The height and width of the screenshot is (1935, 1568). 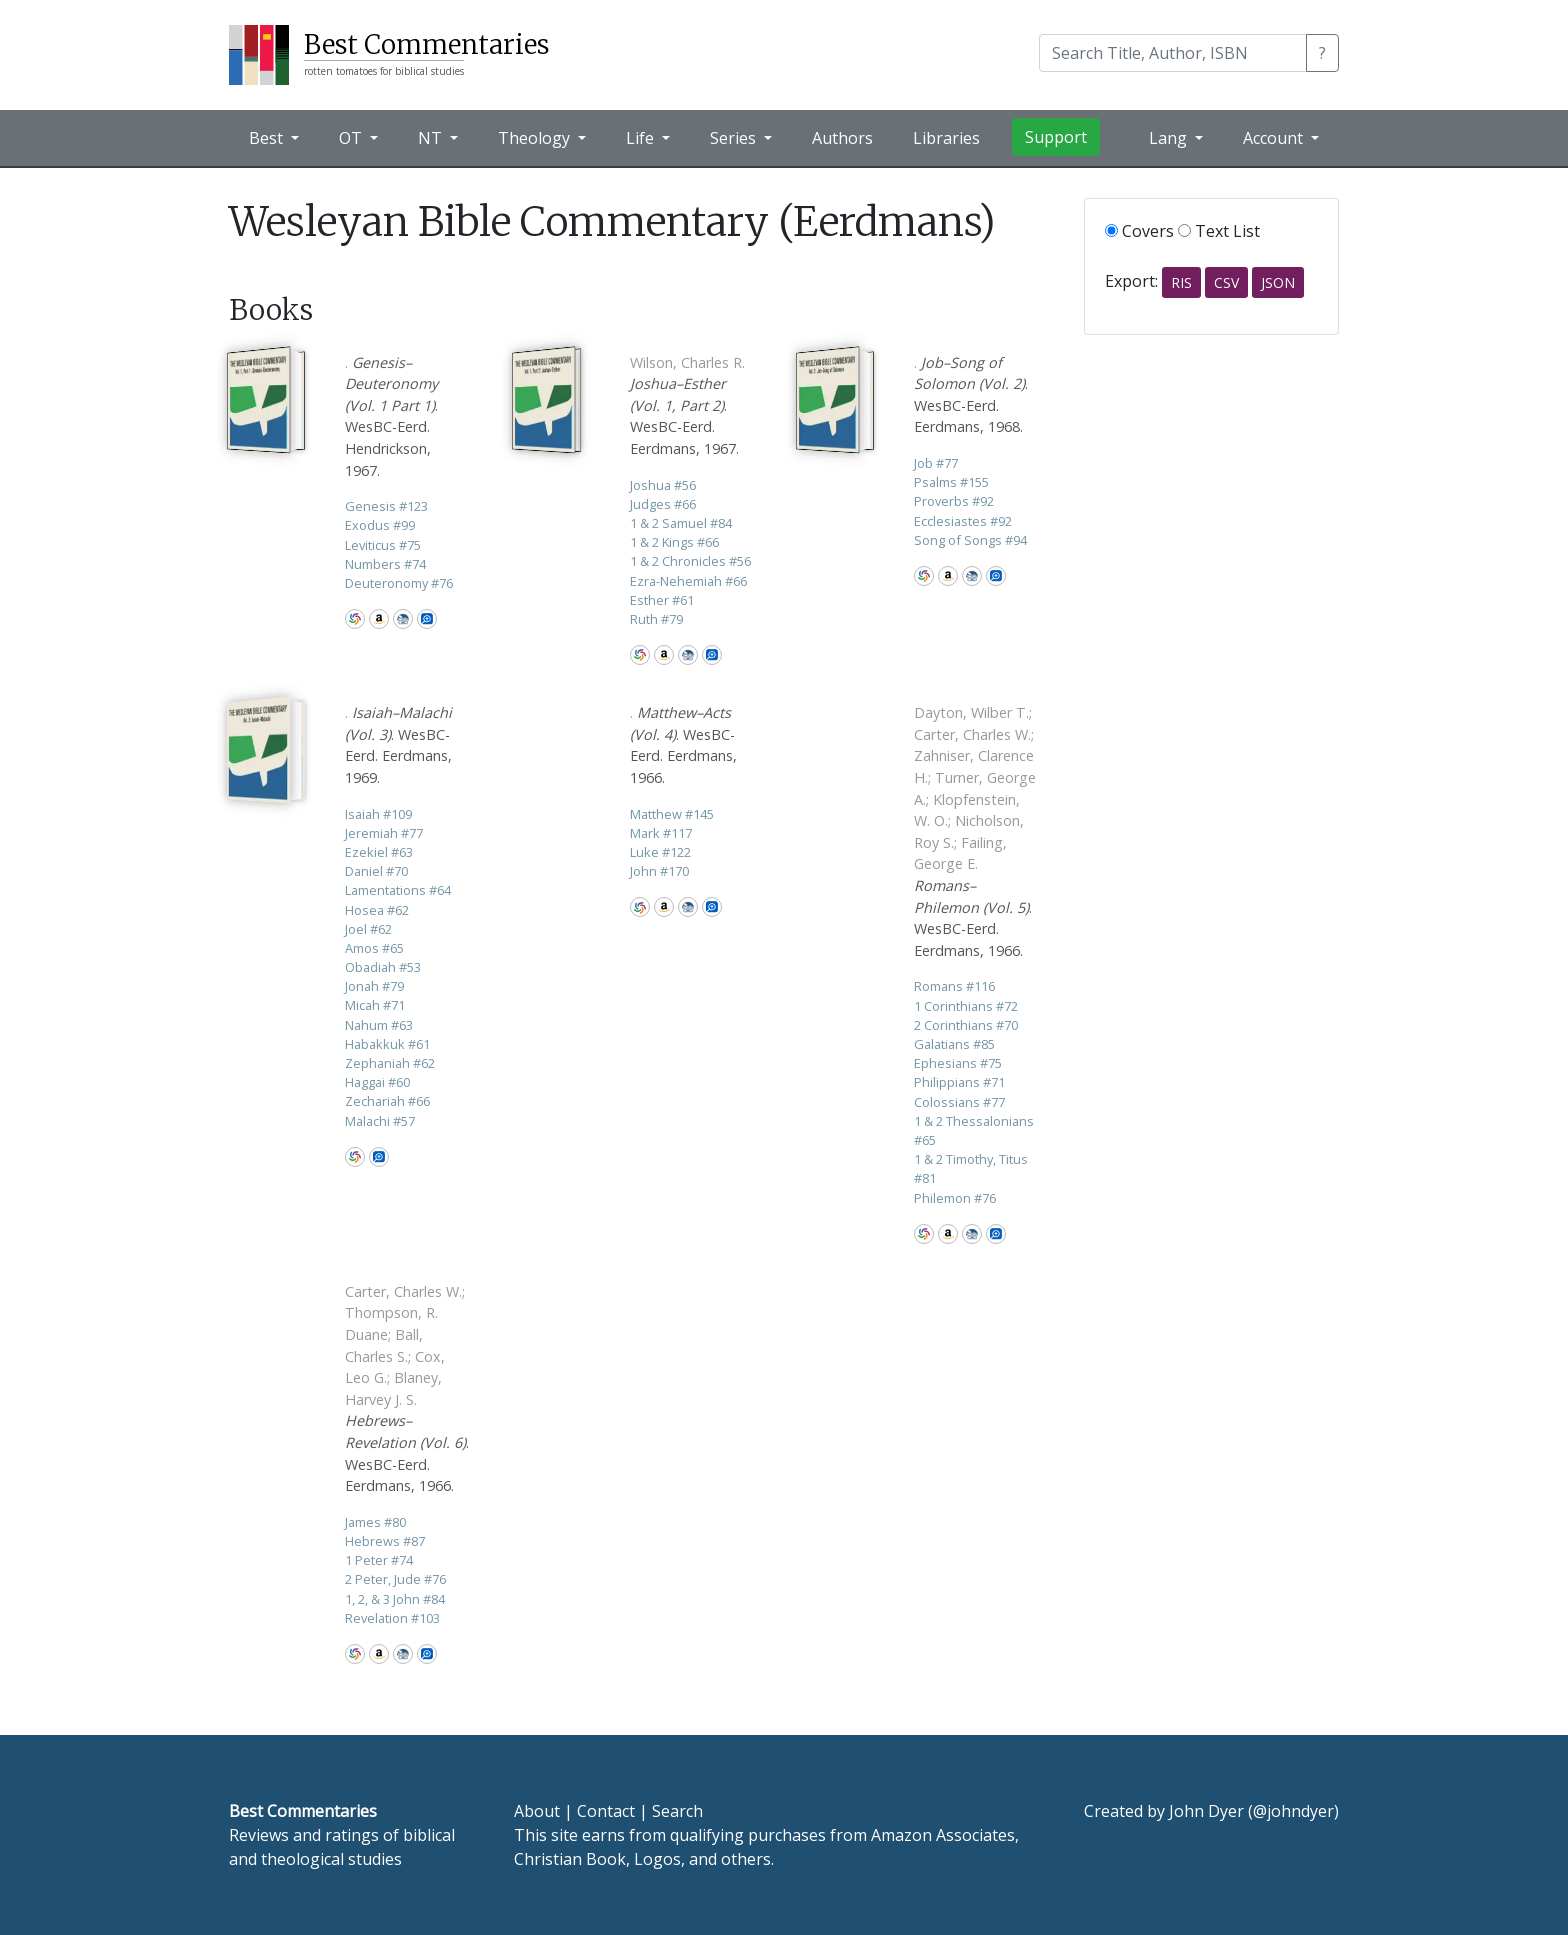 What do you see at coordinates (662, 600) in the screenshot?
I see `Esther 61` at bounding box center [662, 600].